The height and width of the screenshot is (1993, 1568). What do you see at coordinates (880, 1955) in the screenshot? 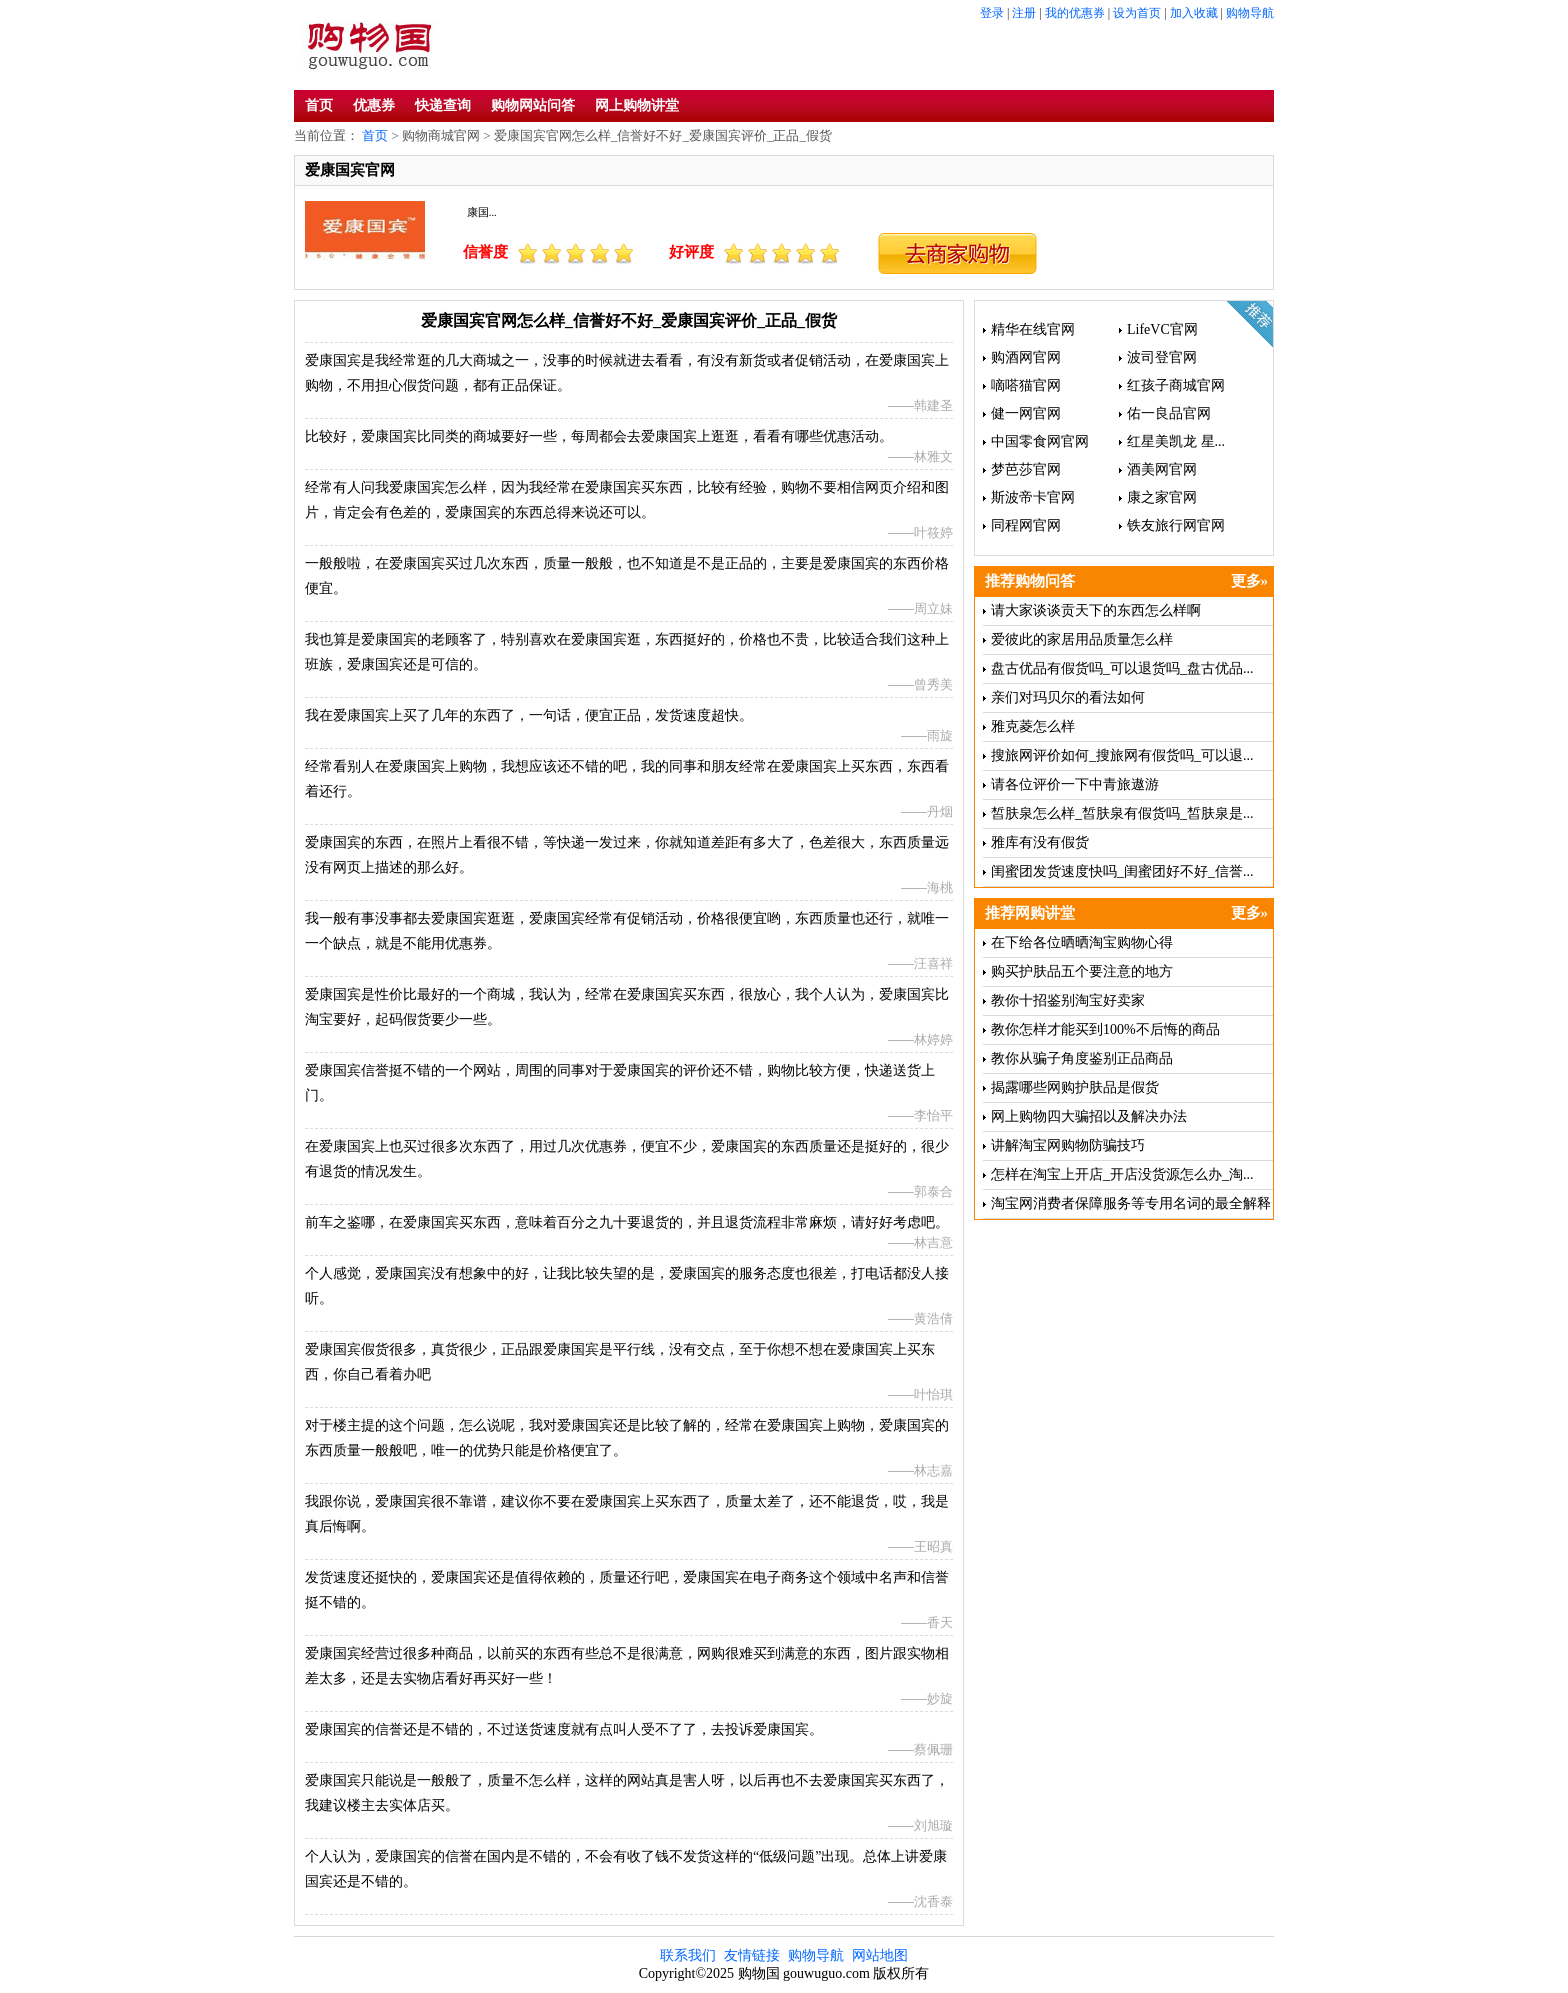
I see `网站地图` at bounding box center [880, 1955].